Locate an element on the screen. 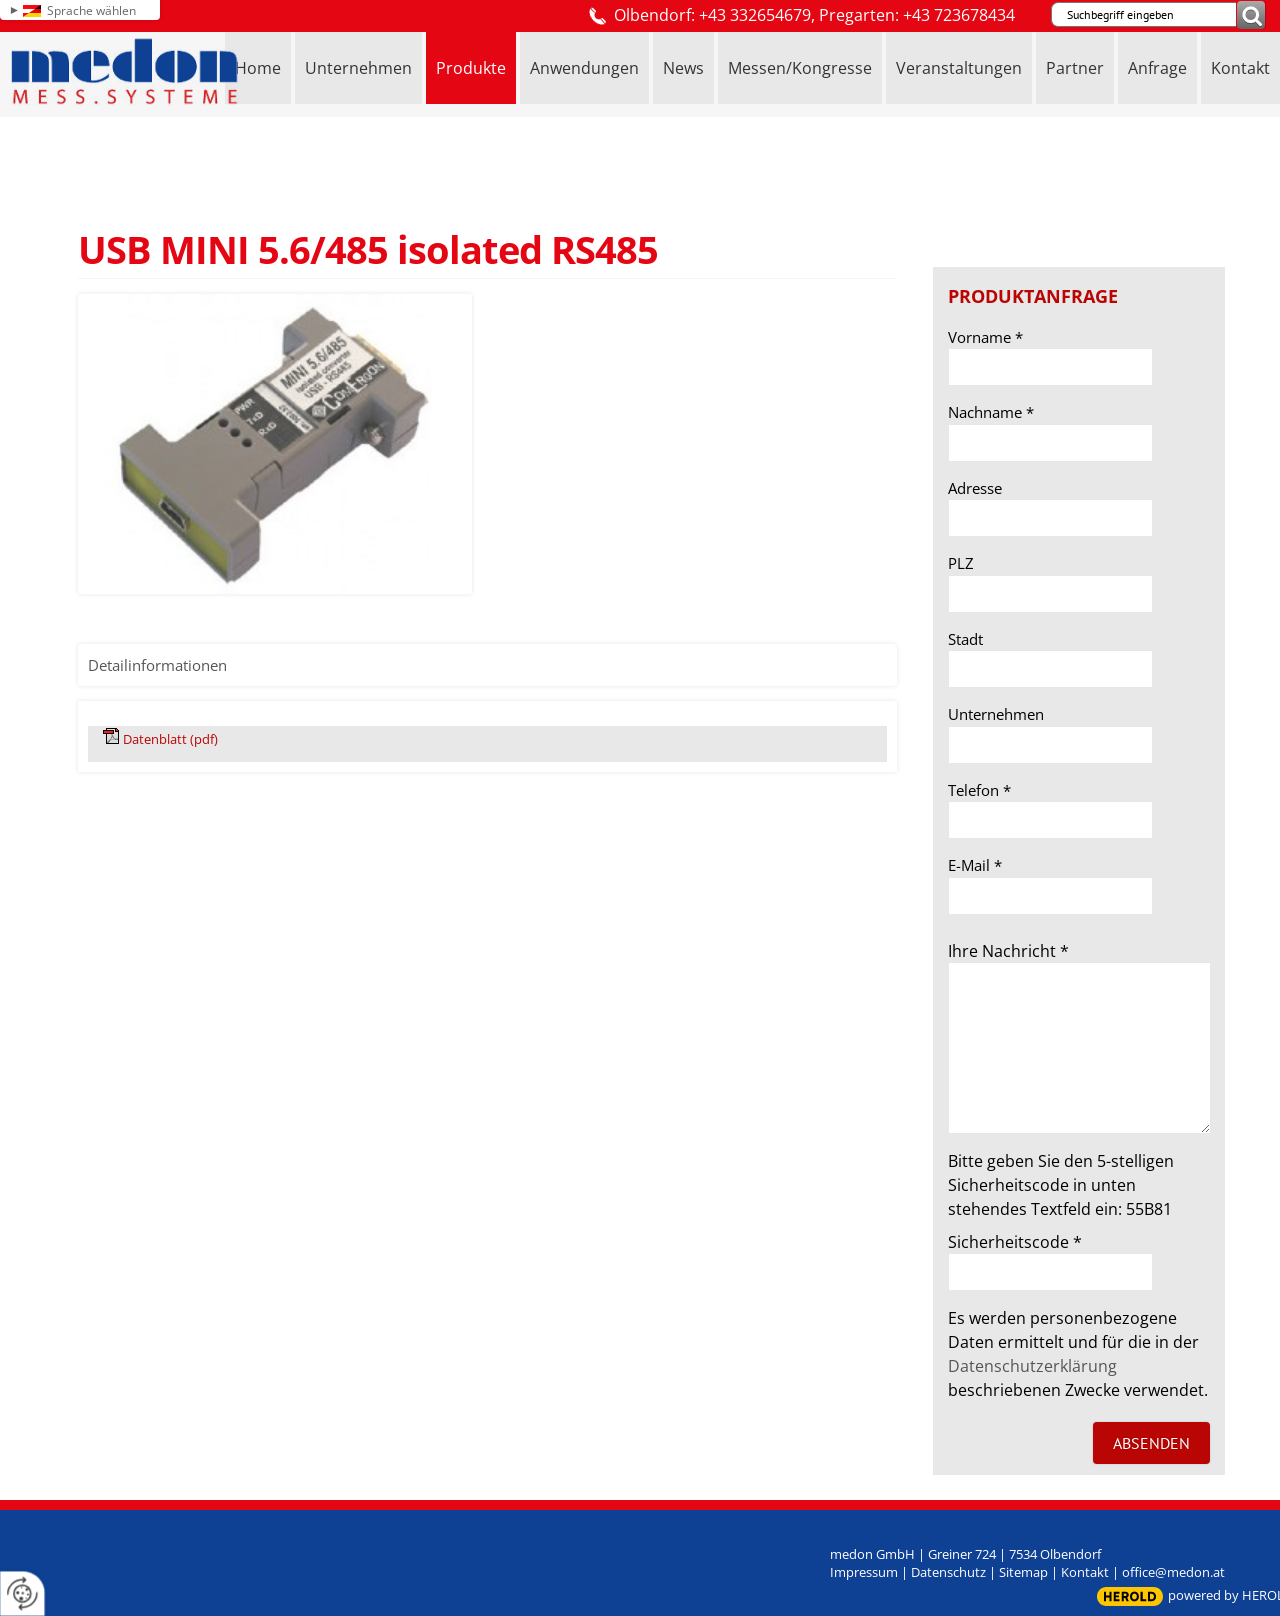  Datenblatt (pdf) is located at coordinates (170, 739).